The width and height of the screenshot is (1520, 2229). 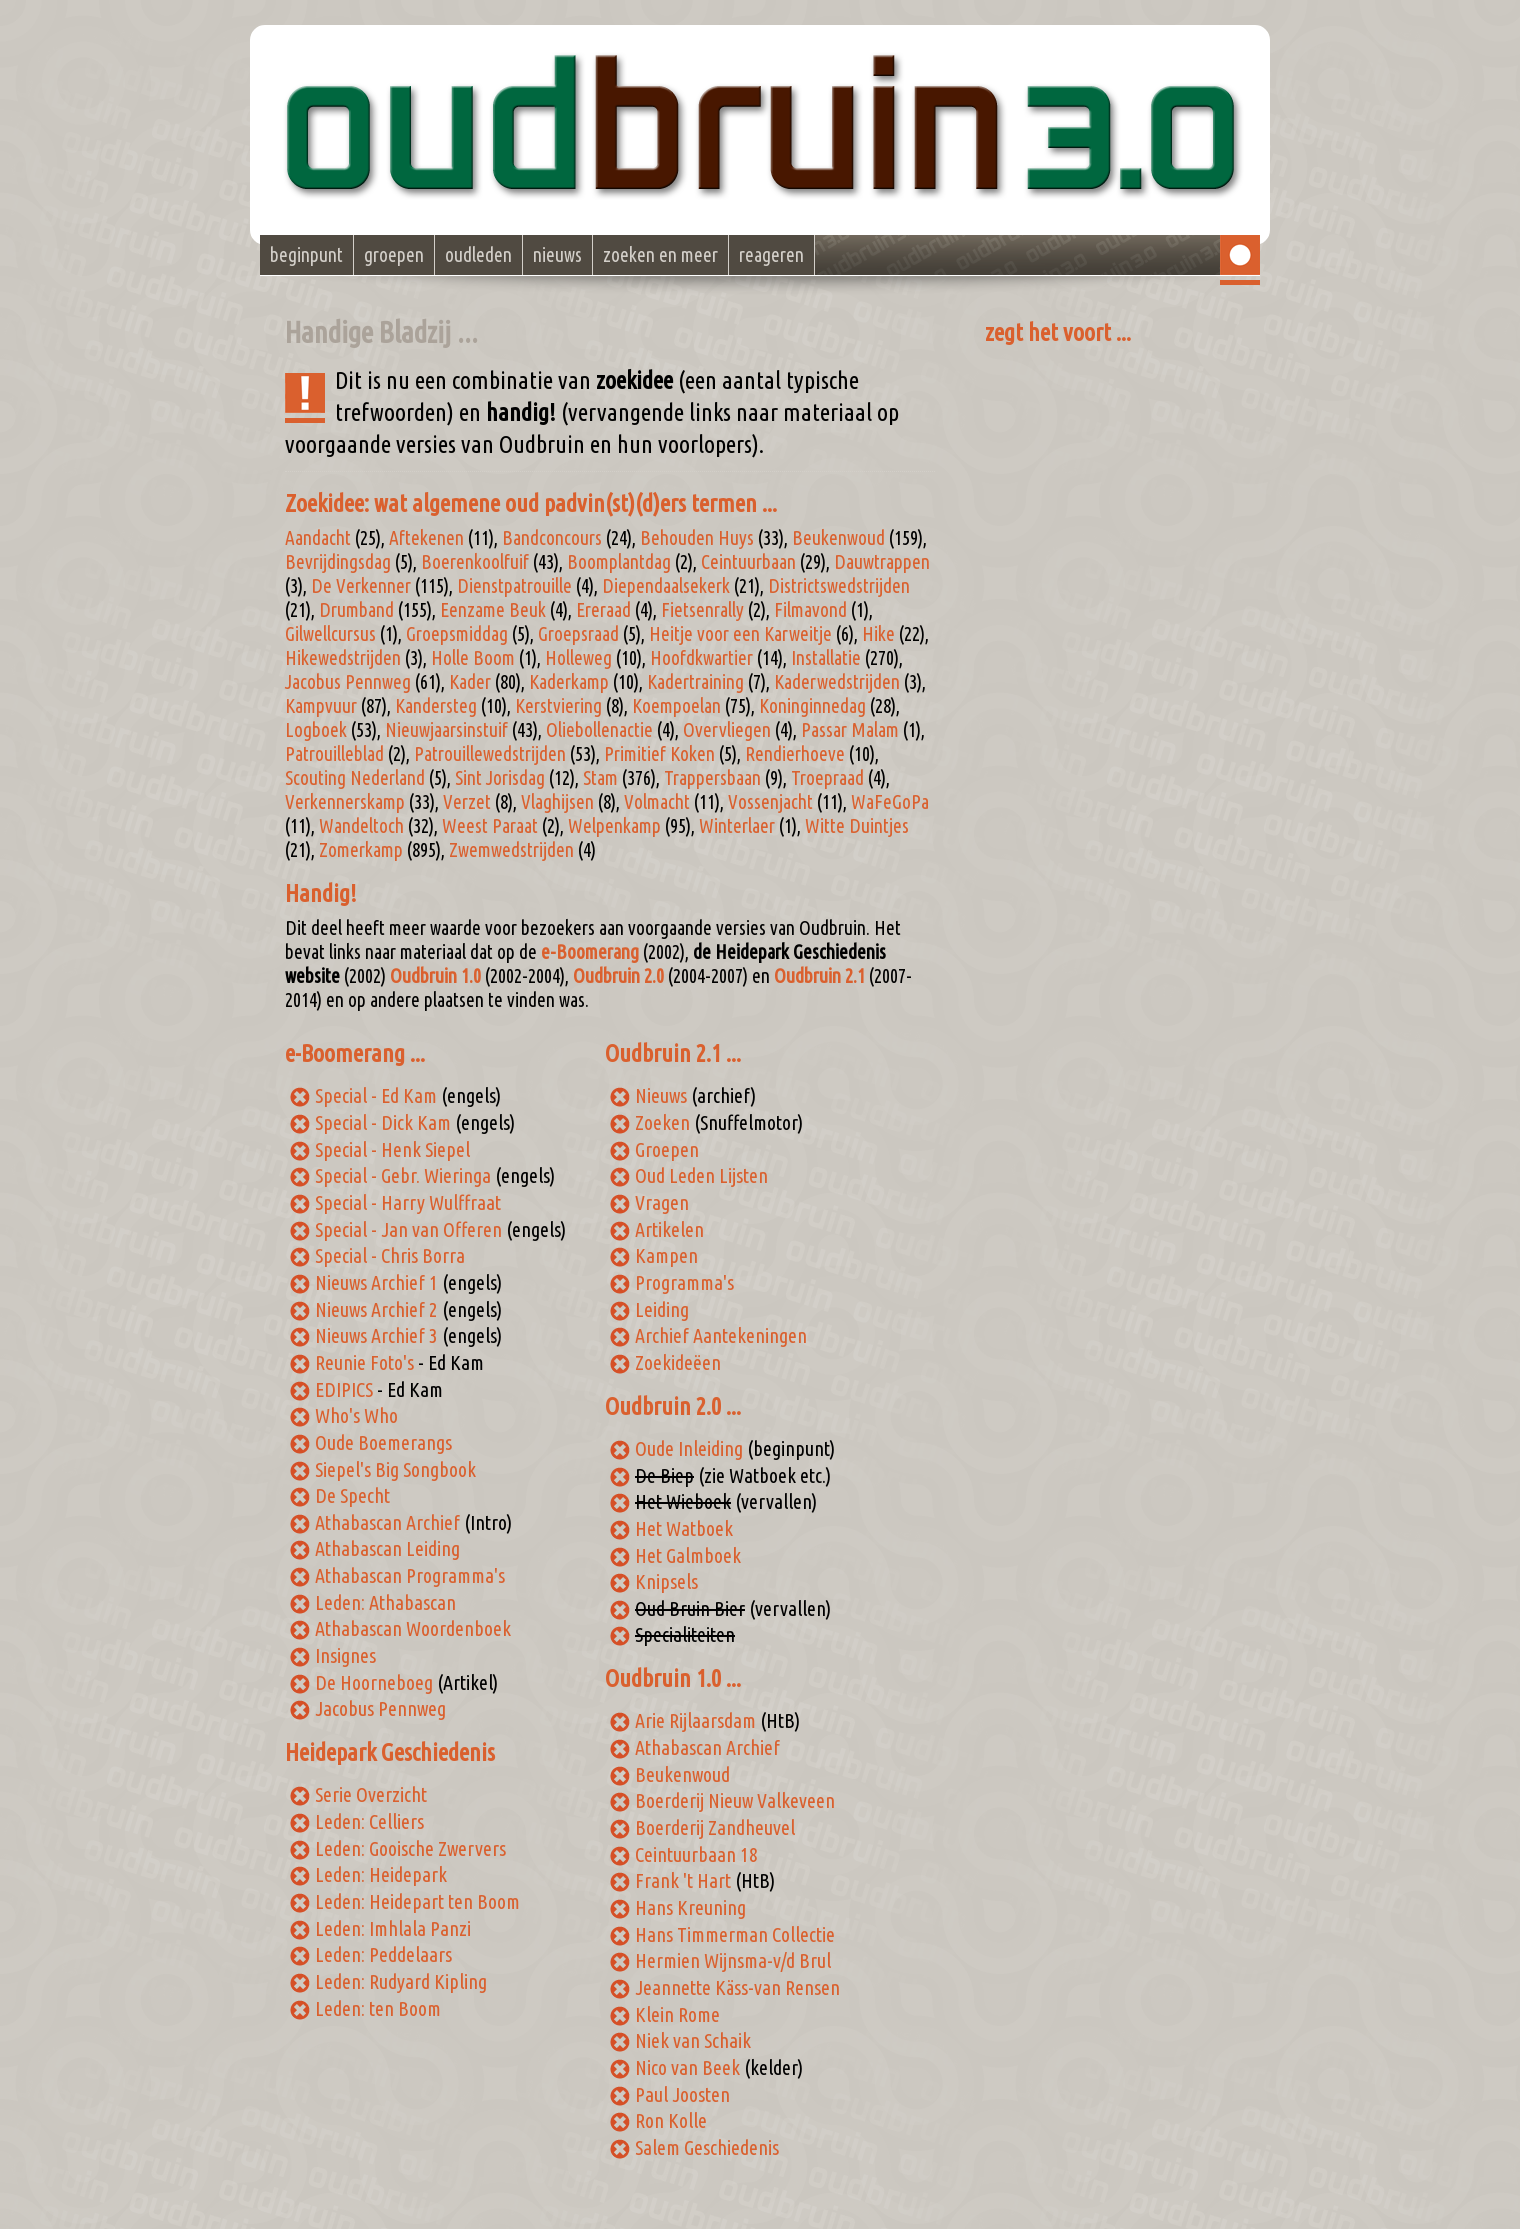 I want to click on Groepen, so click(x=667, y=1149).